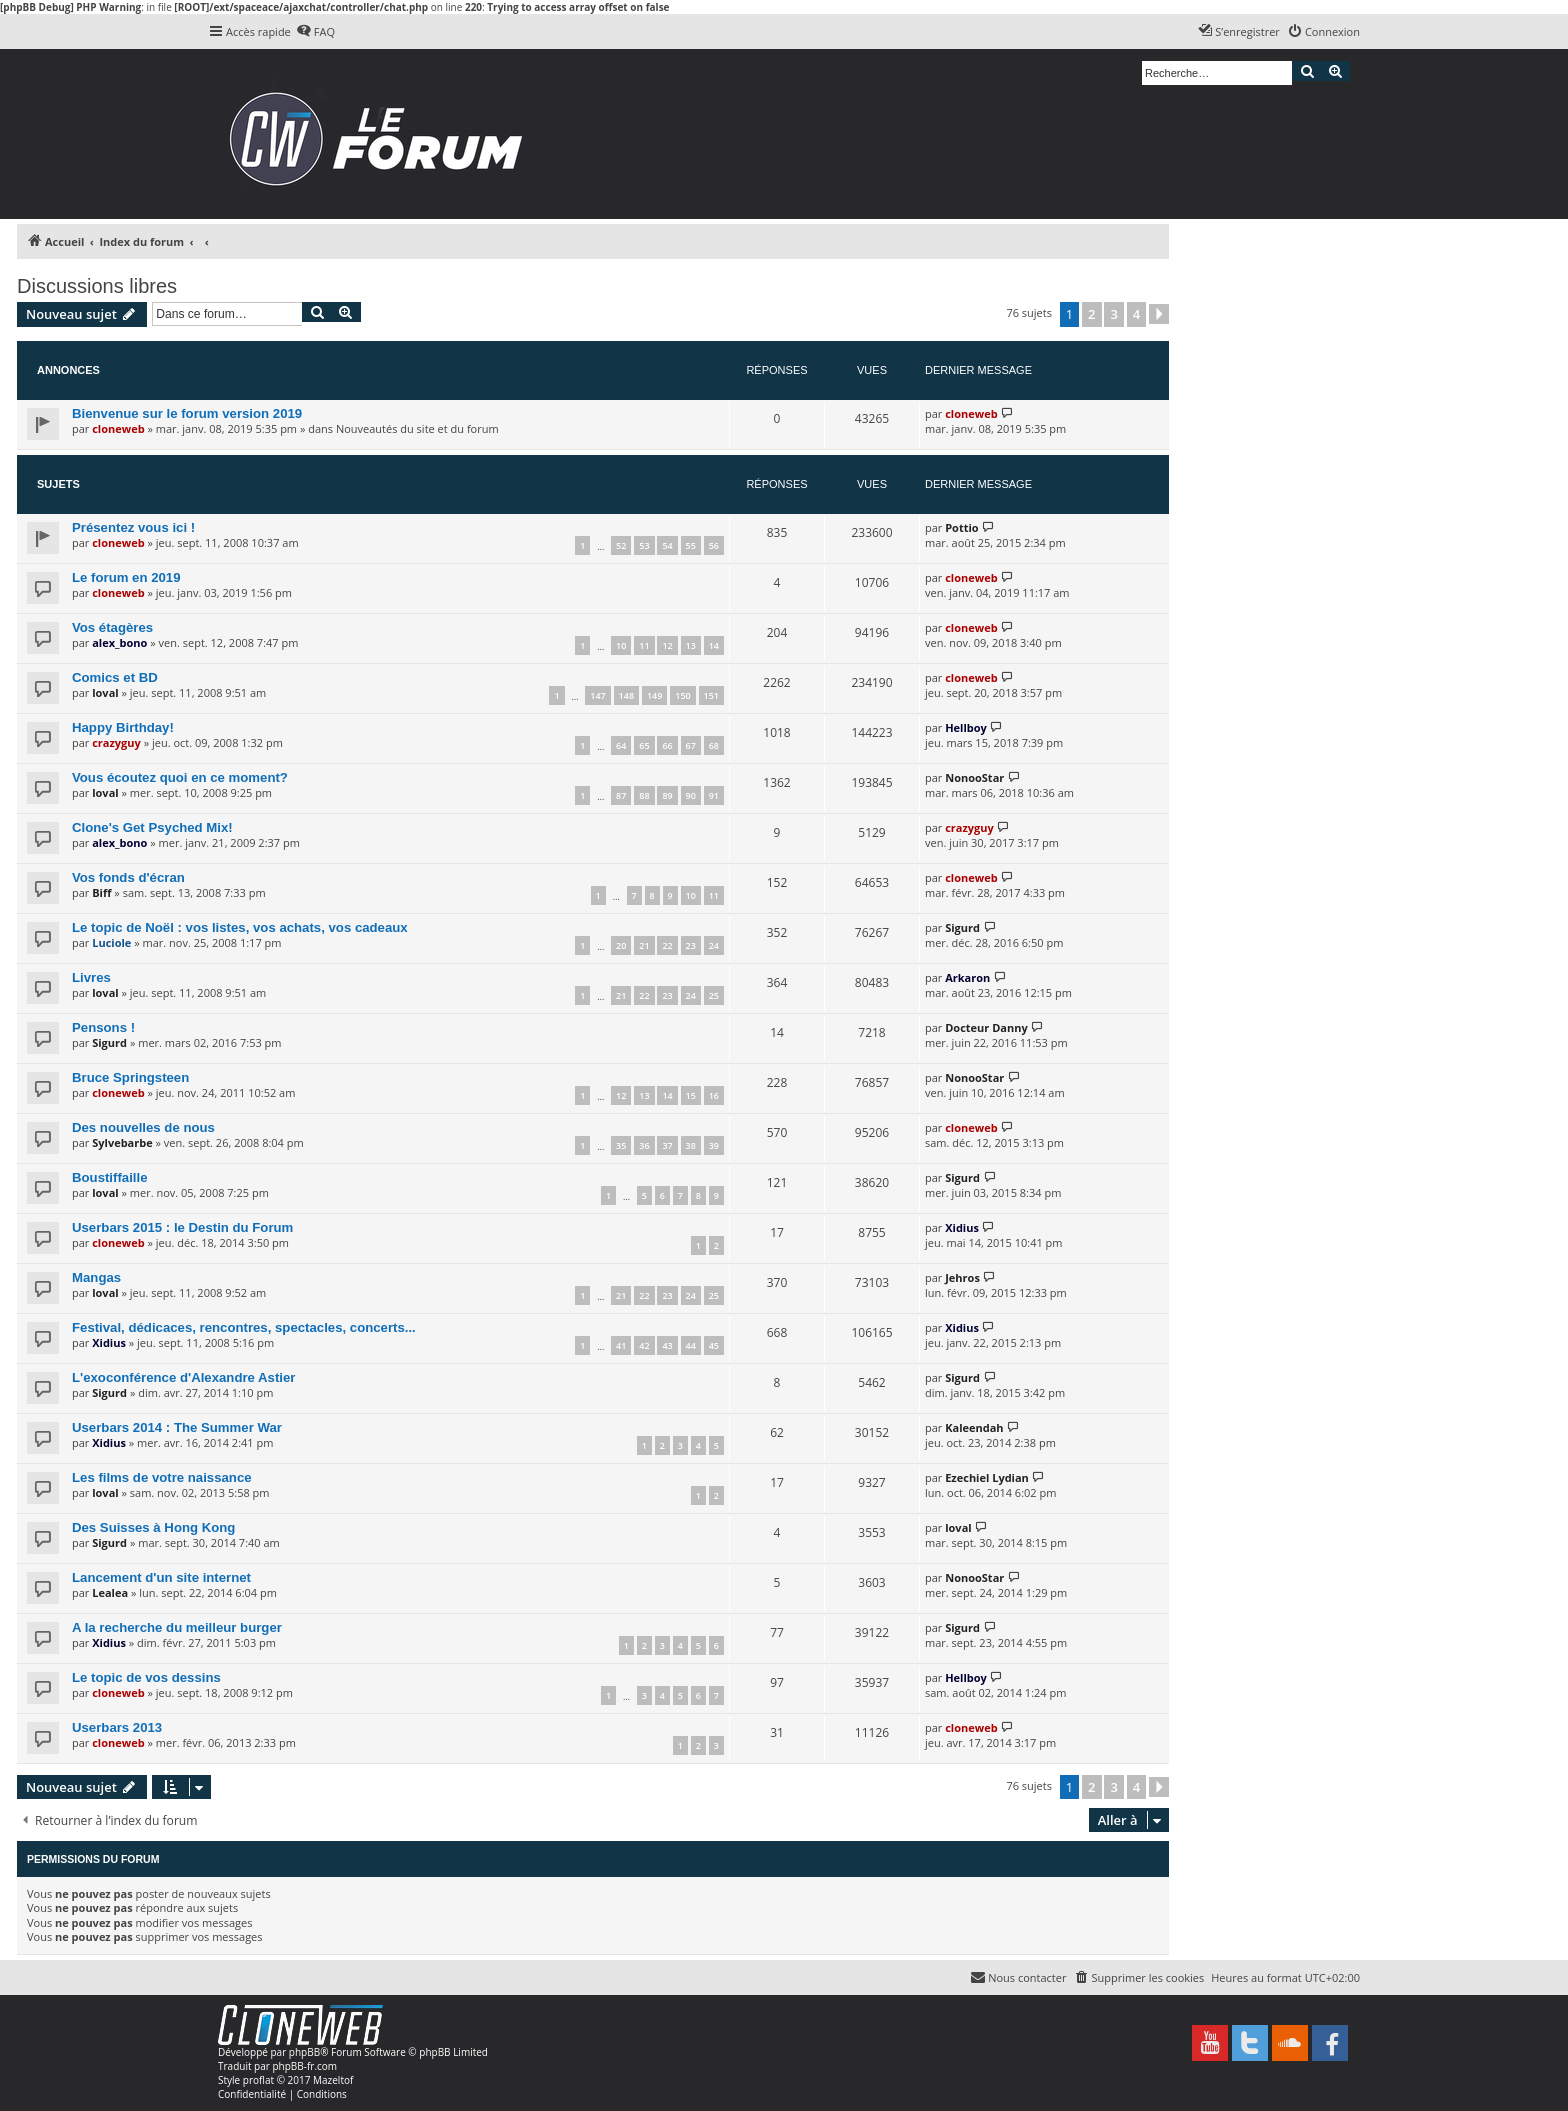 The width and height of the screenshot is (1568, 2111). What do you see at coordinates (691, 1345) in the screenshot?
I see `44` at bounding box center [691, 1345].